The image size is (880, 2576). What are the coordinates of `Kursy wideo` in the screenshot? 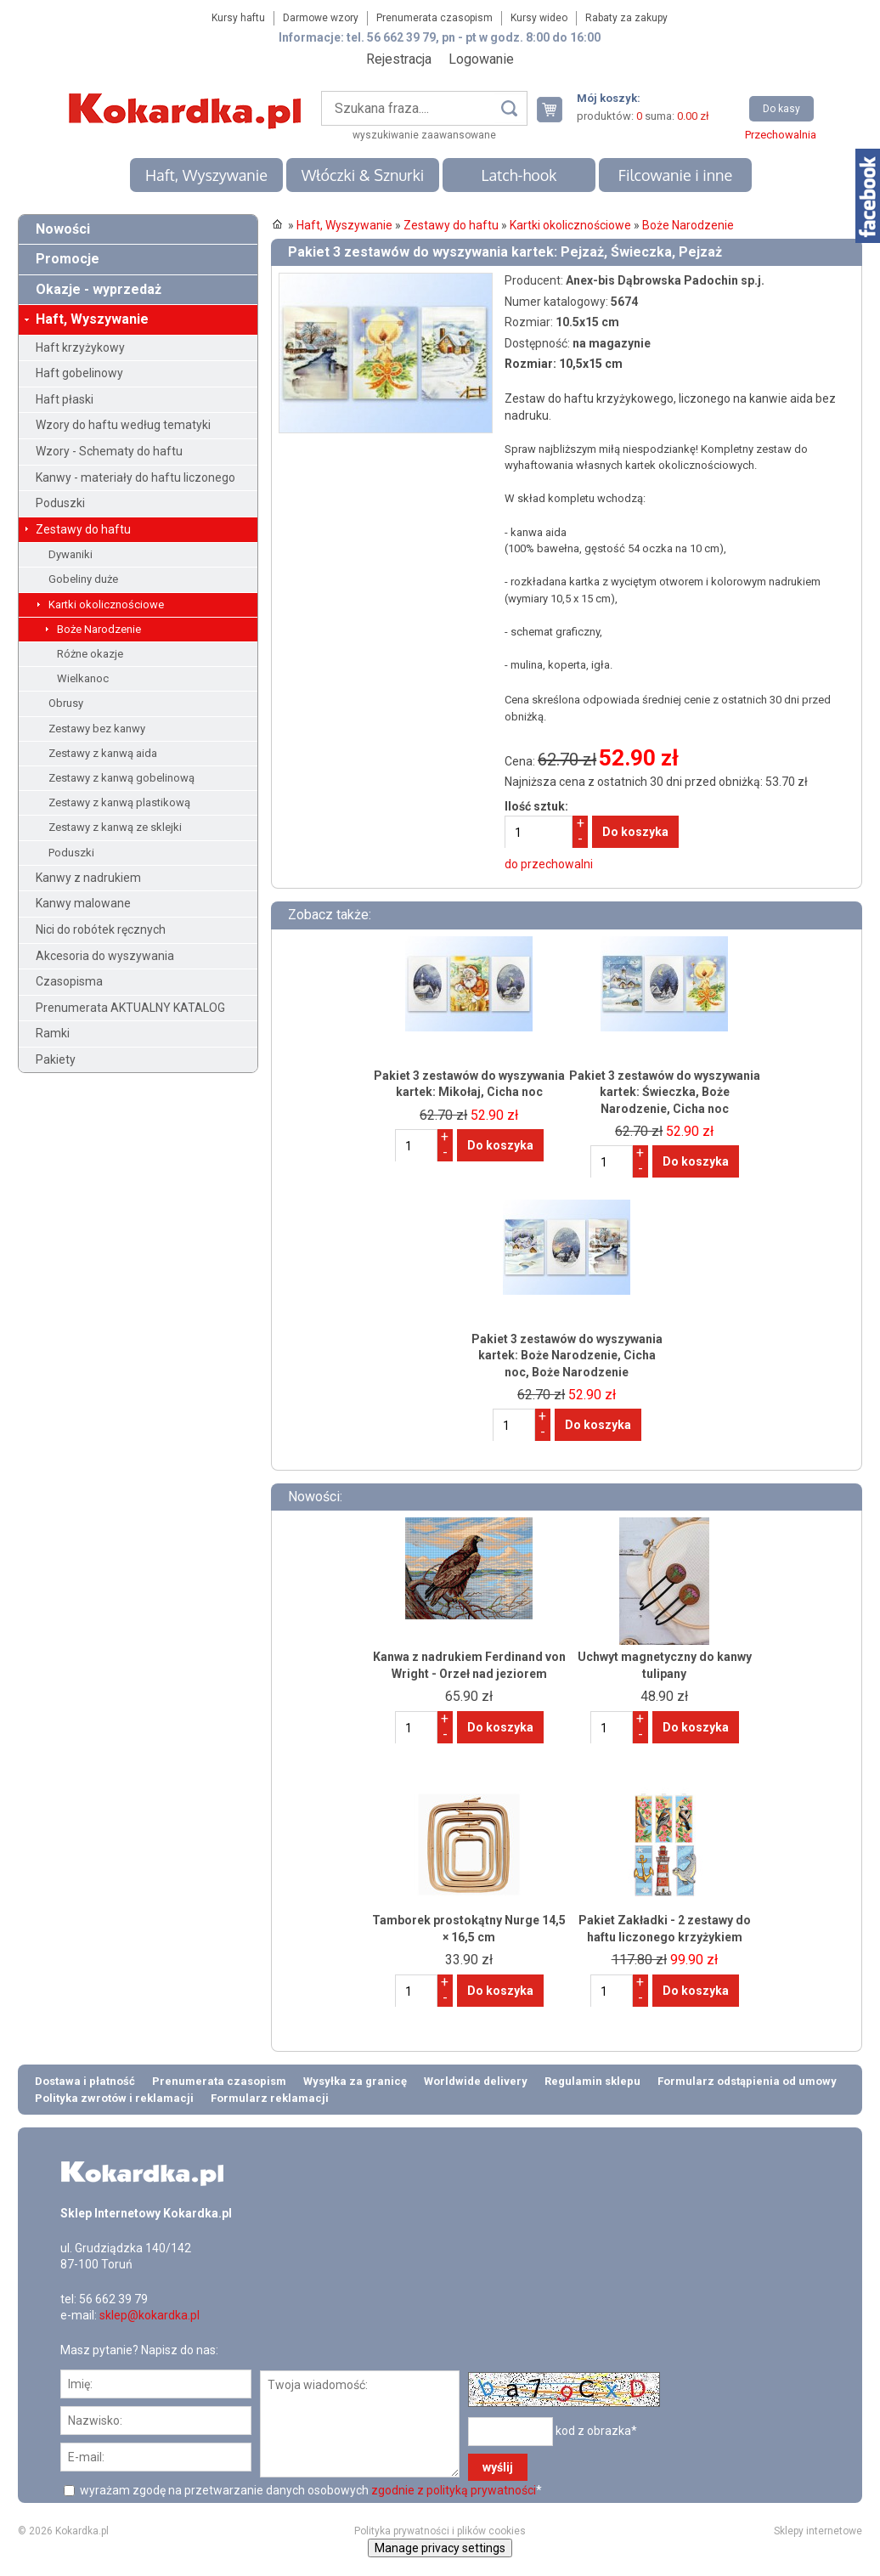 It's located at (539, 18).